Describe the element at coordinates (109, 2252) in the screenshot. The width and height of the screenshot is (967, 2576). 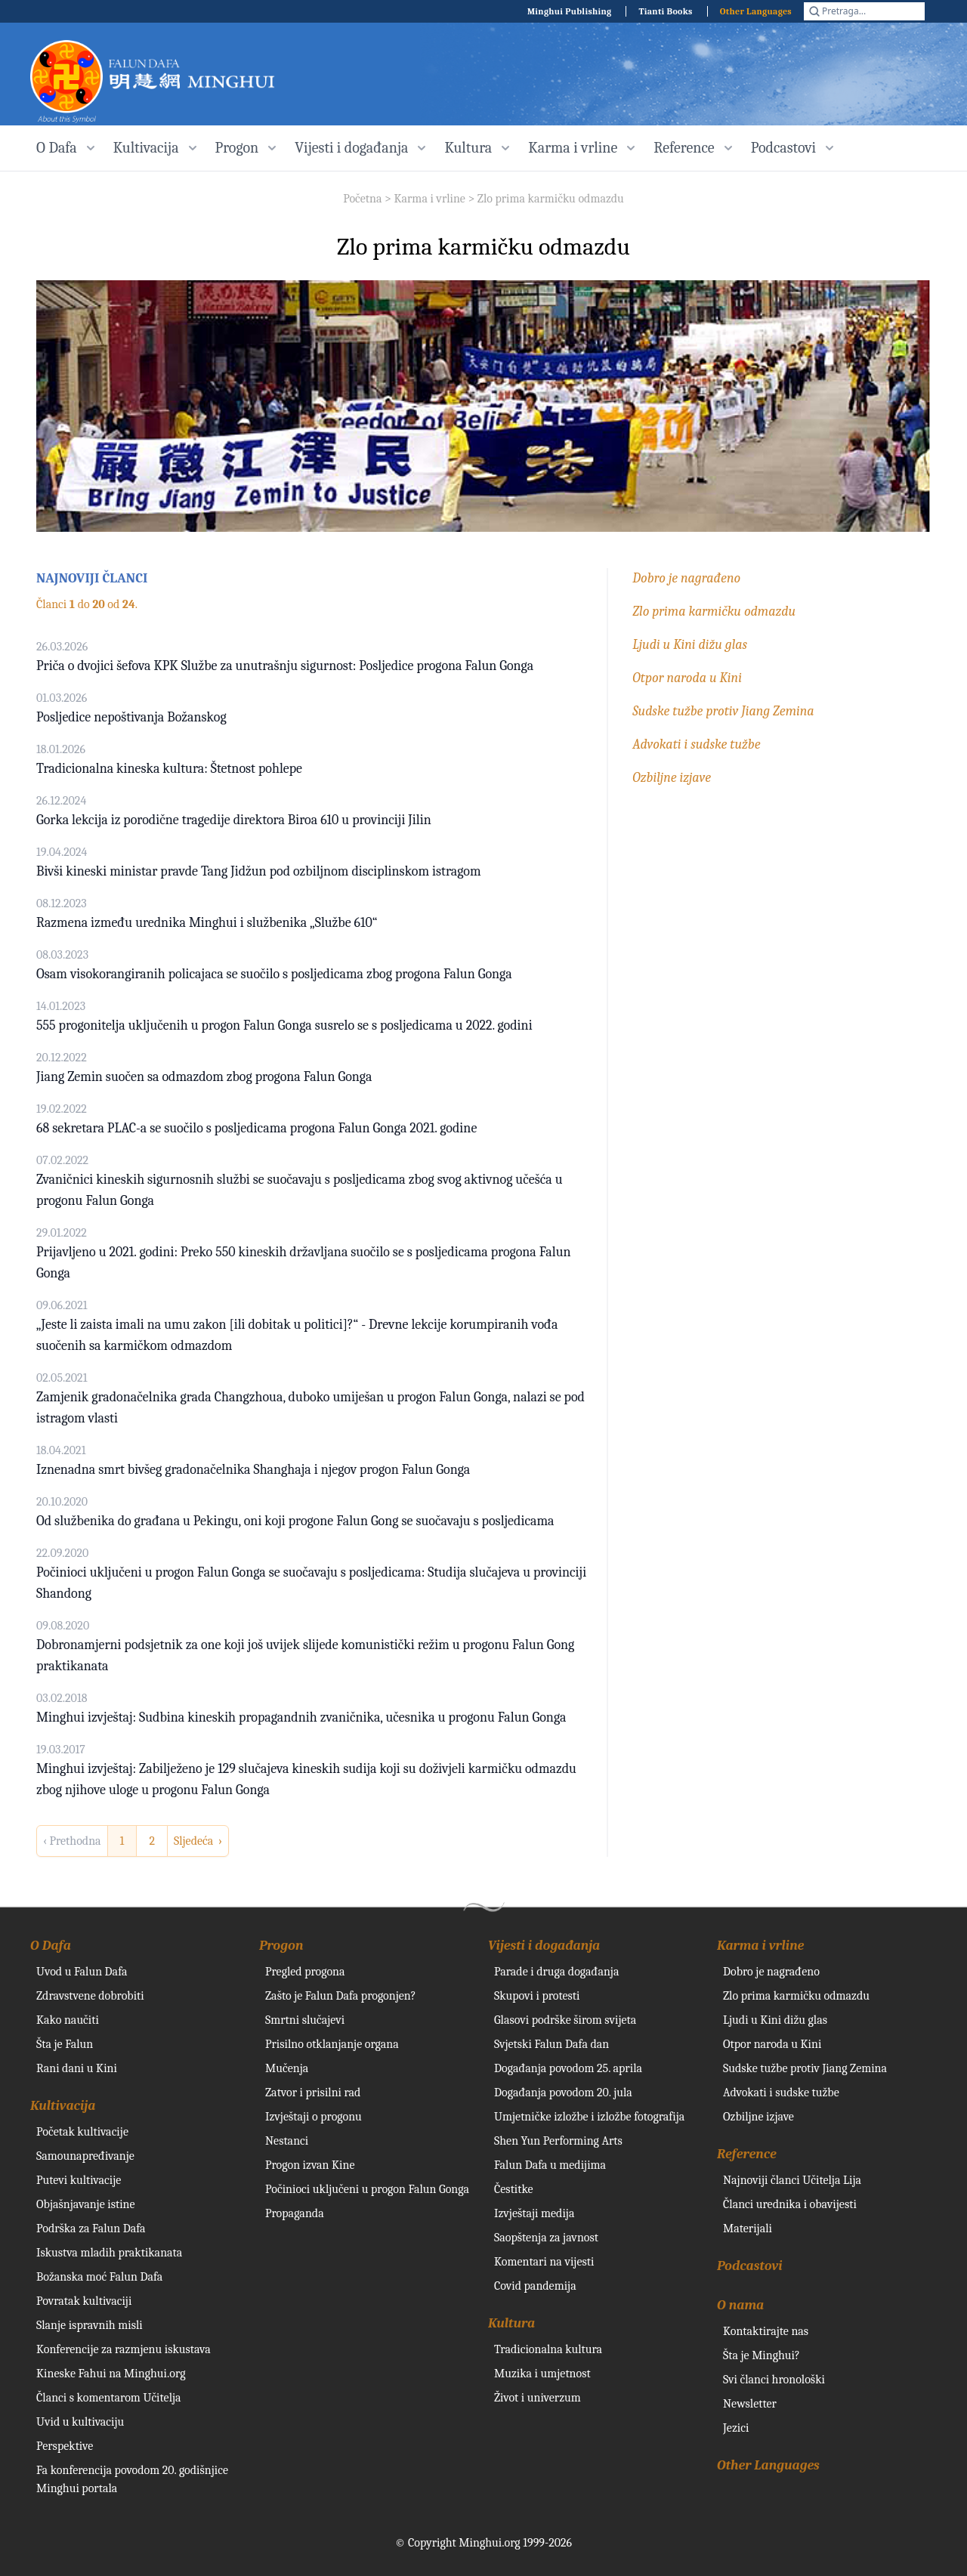
I see `Iskustva mladih praktikanata` at that location.